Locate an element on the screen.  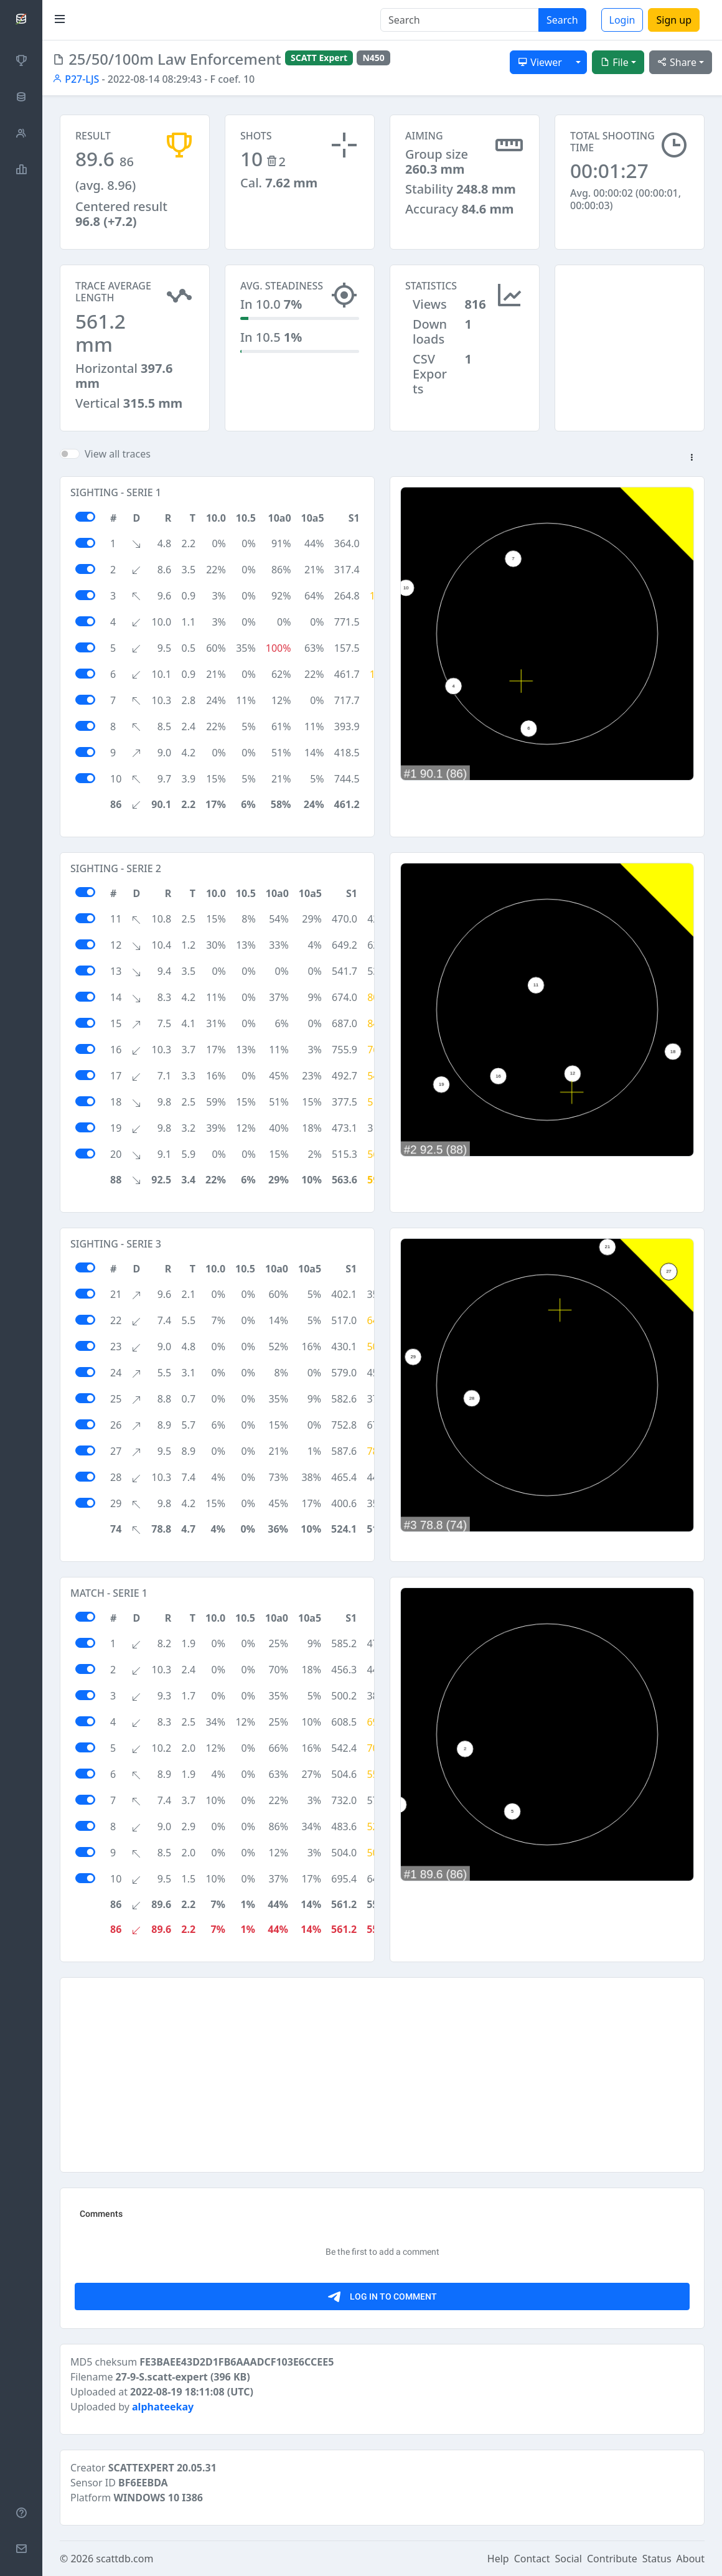
[button] is located at coordinates (691, 458).